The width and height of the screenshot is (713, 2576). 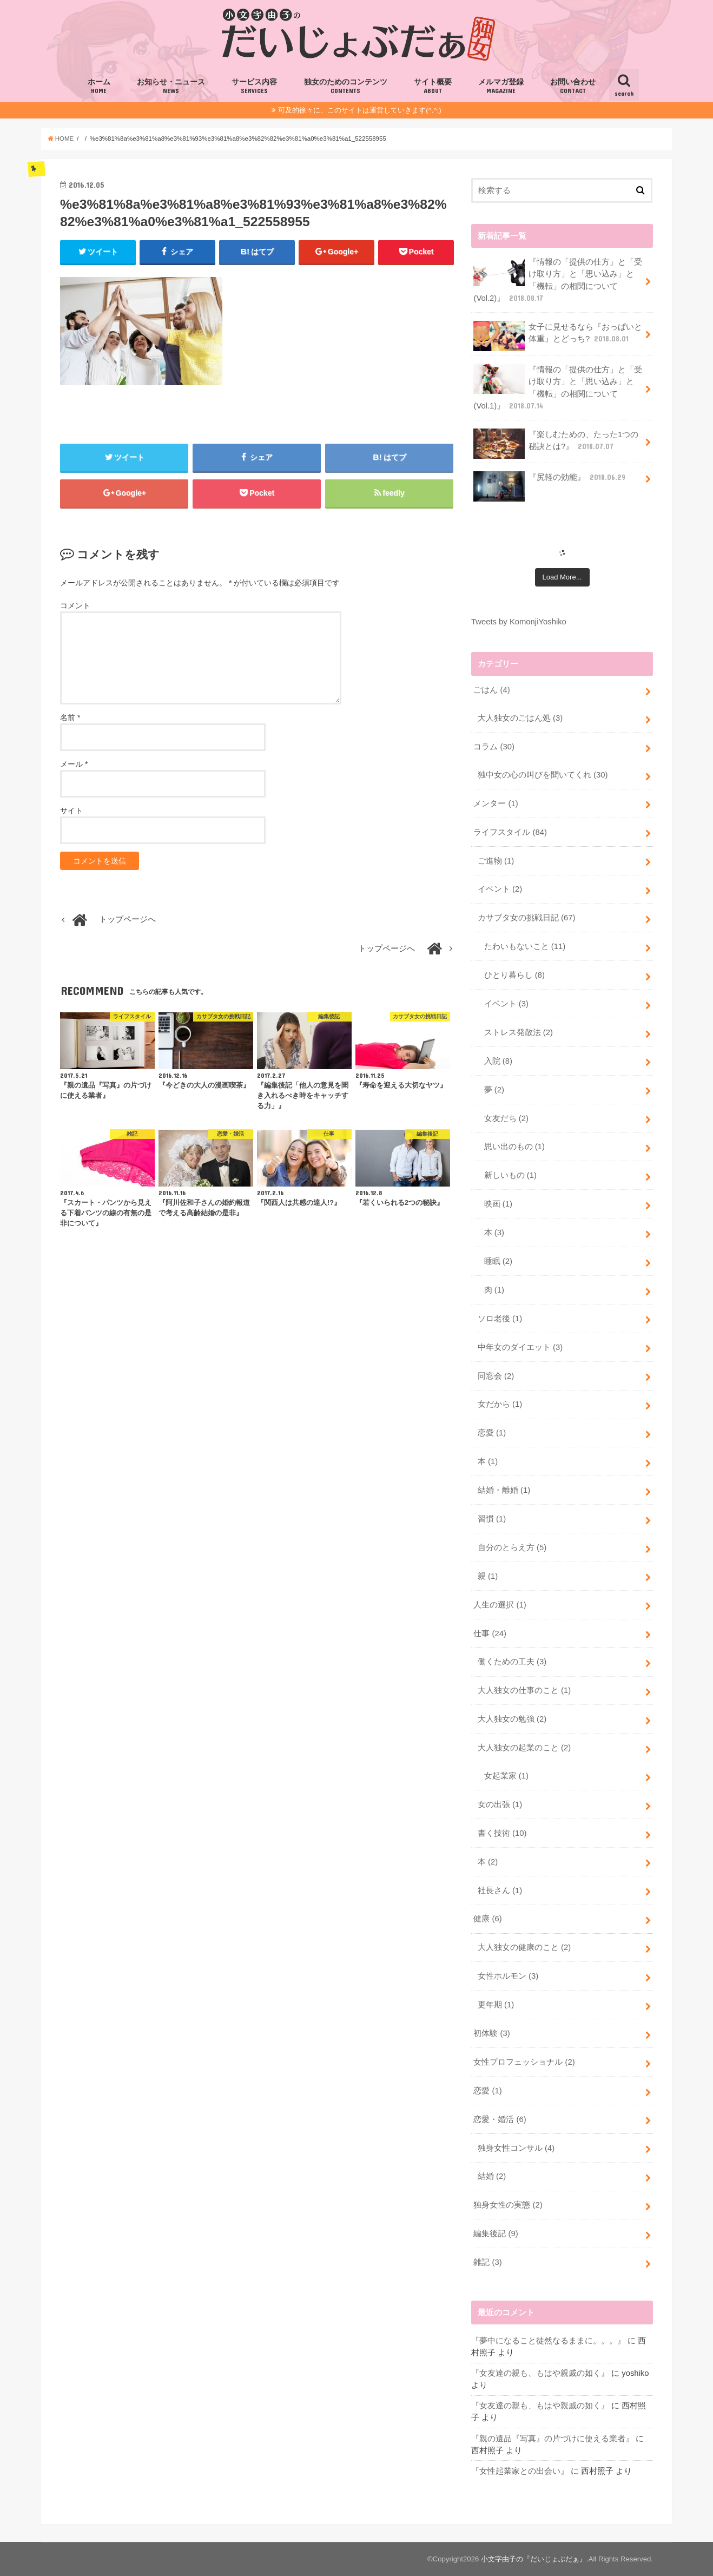 I want to click on 仕事 (24), so click(x=489, y=1633).